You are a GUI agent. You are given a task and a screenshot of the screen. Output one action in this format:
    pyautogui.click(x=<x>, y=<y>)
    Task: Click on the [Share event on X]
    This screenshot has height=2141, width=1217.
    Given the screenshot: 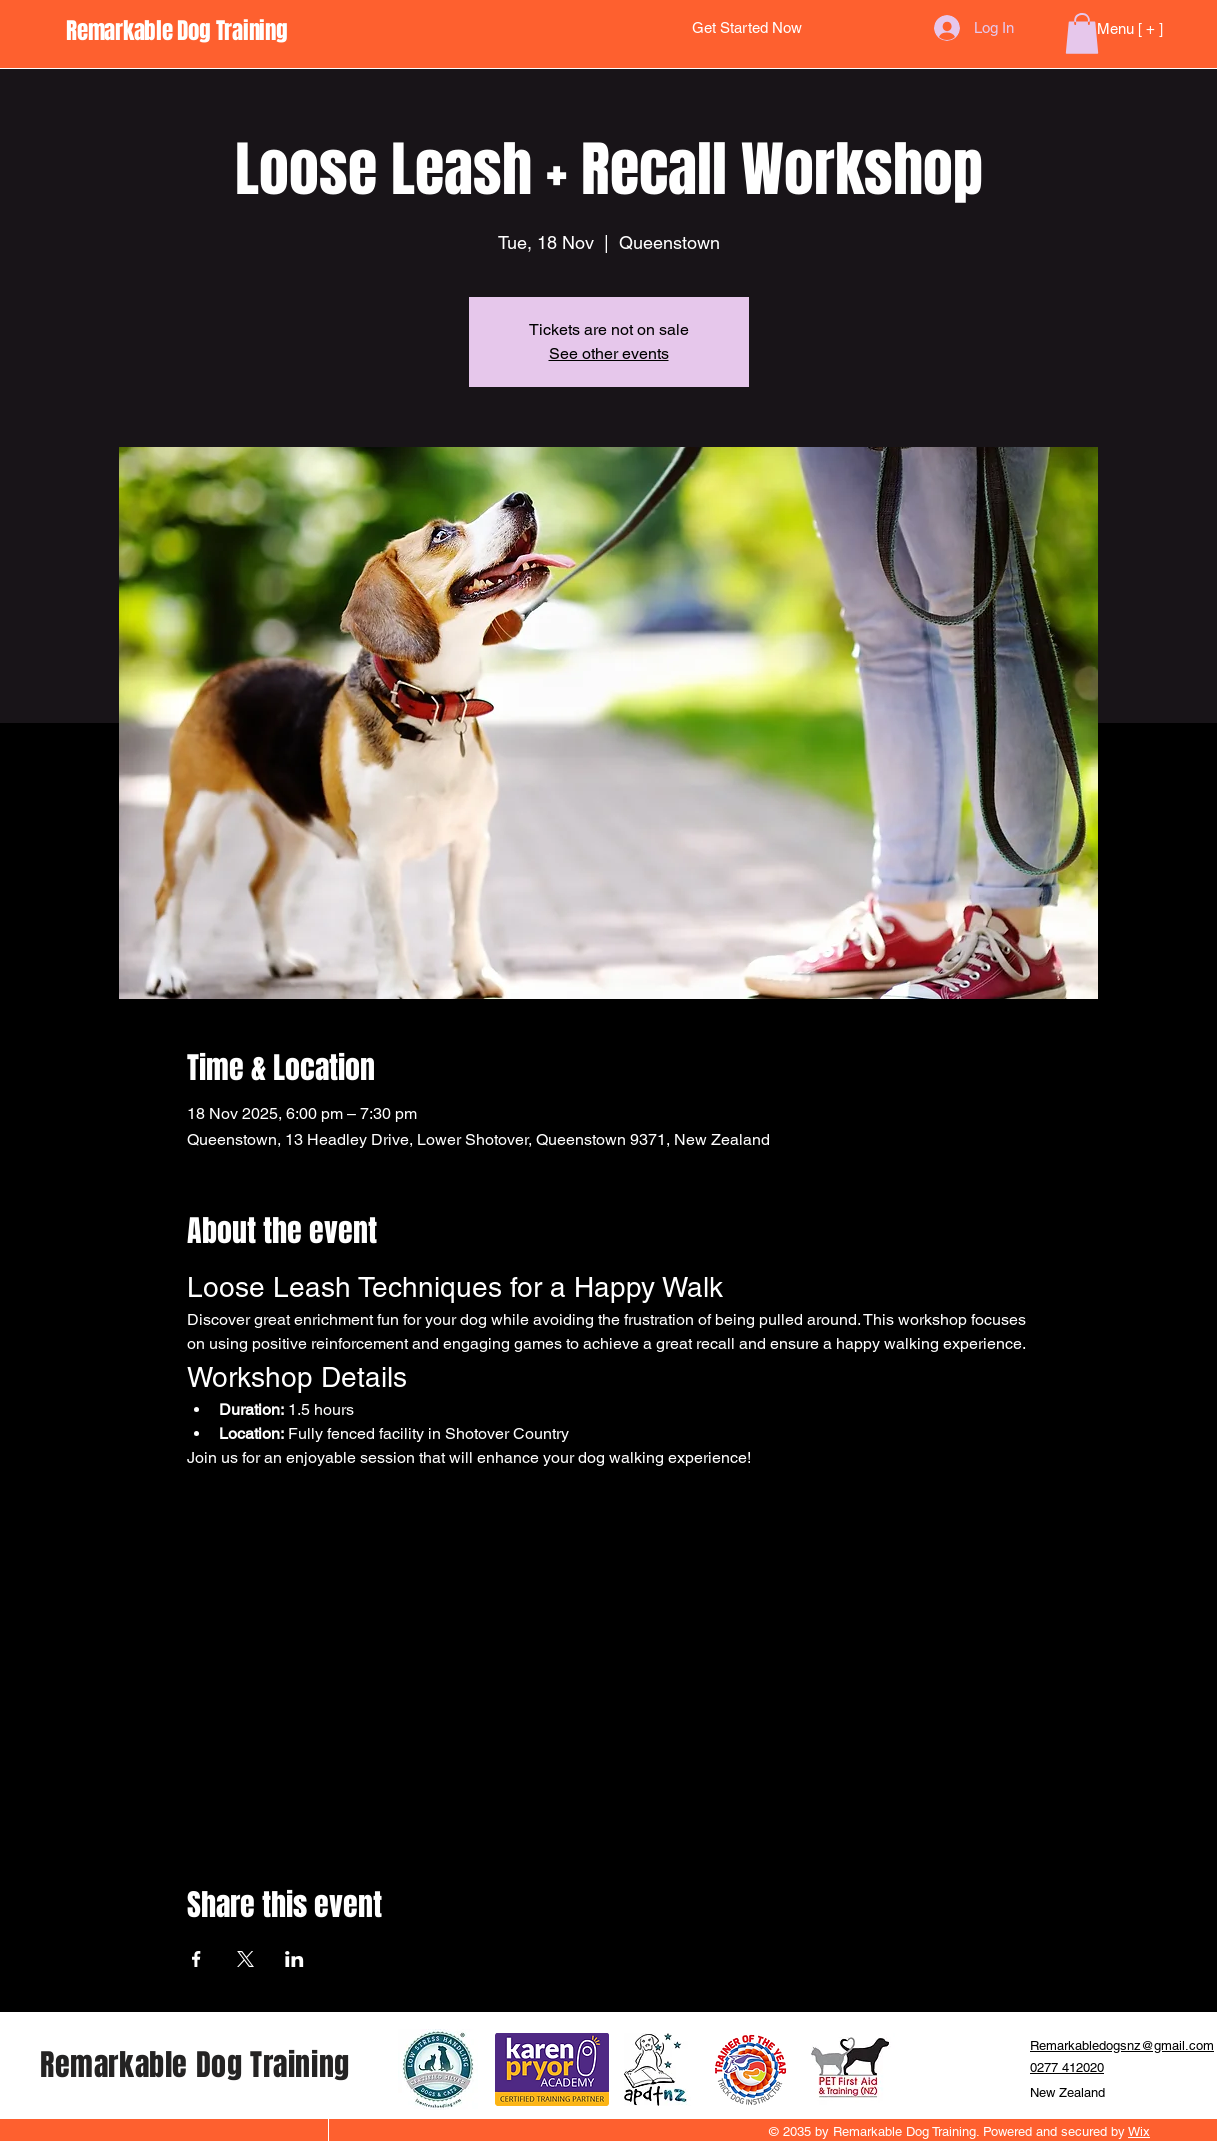 What is the action you would take?
    pyautogui.click(x=245, y=1959)
    